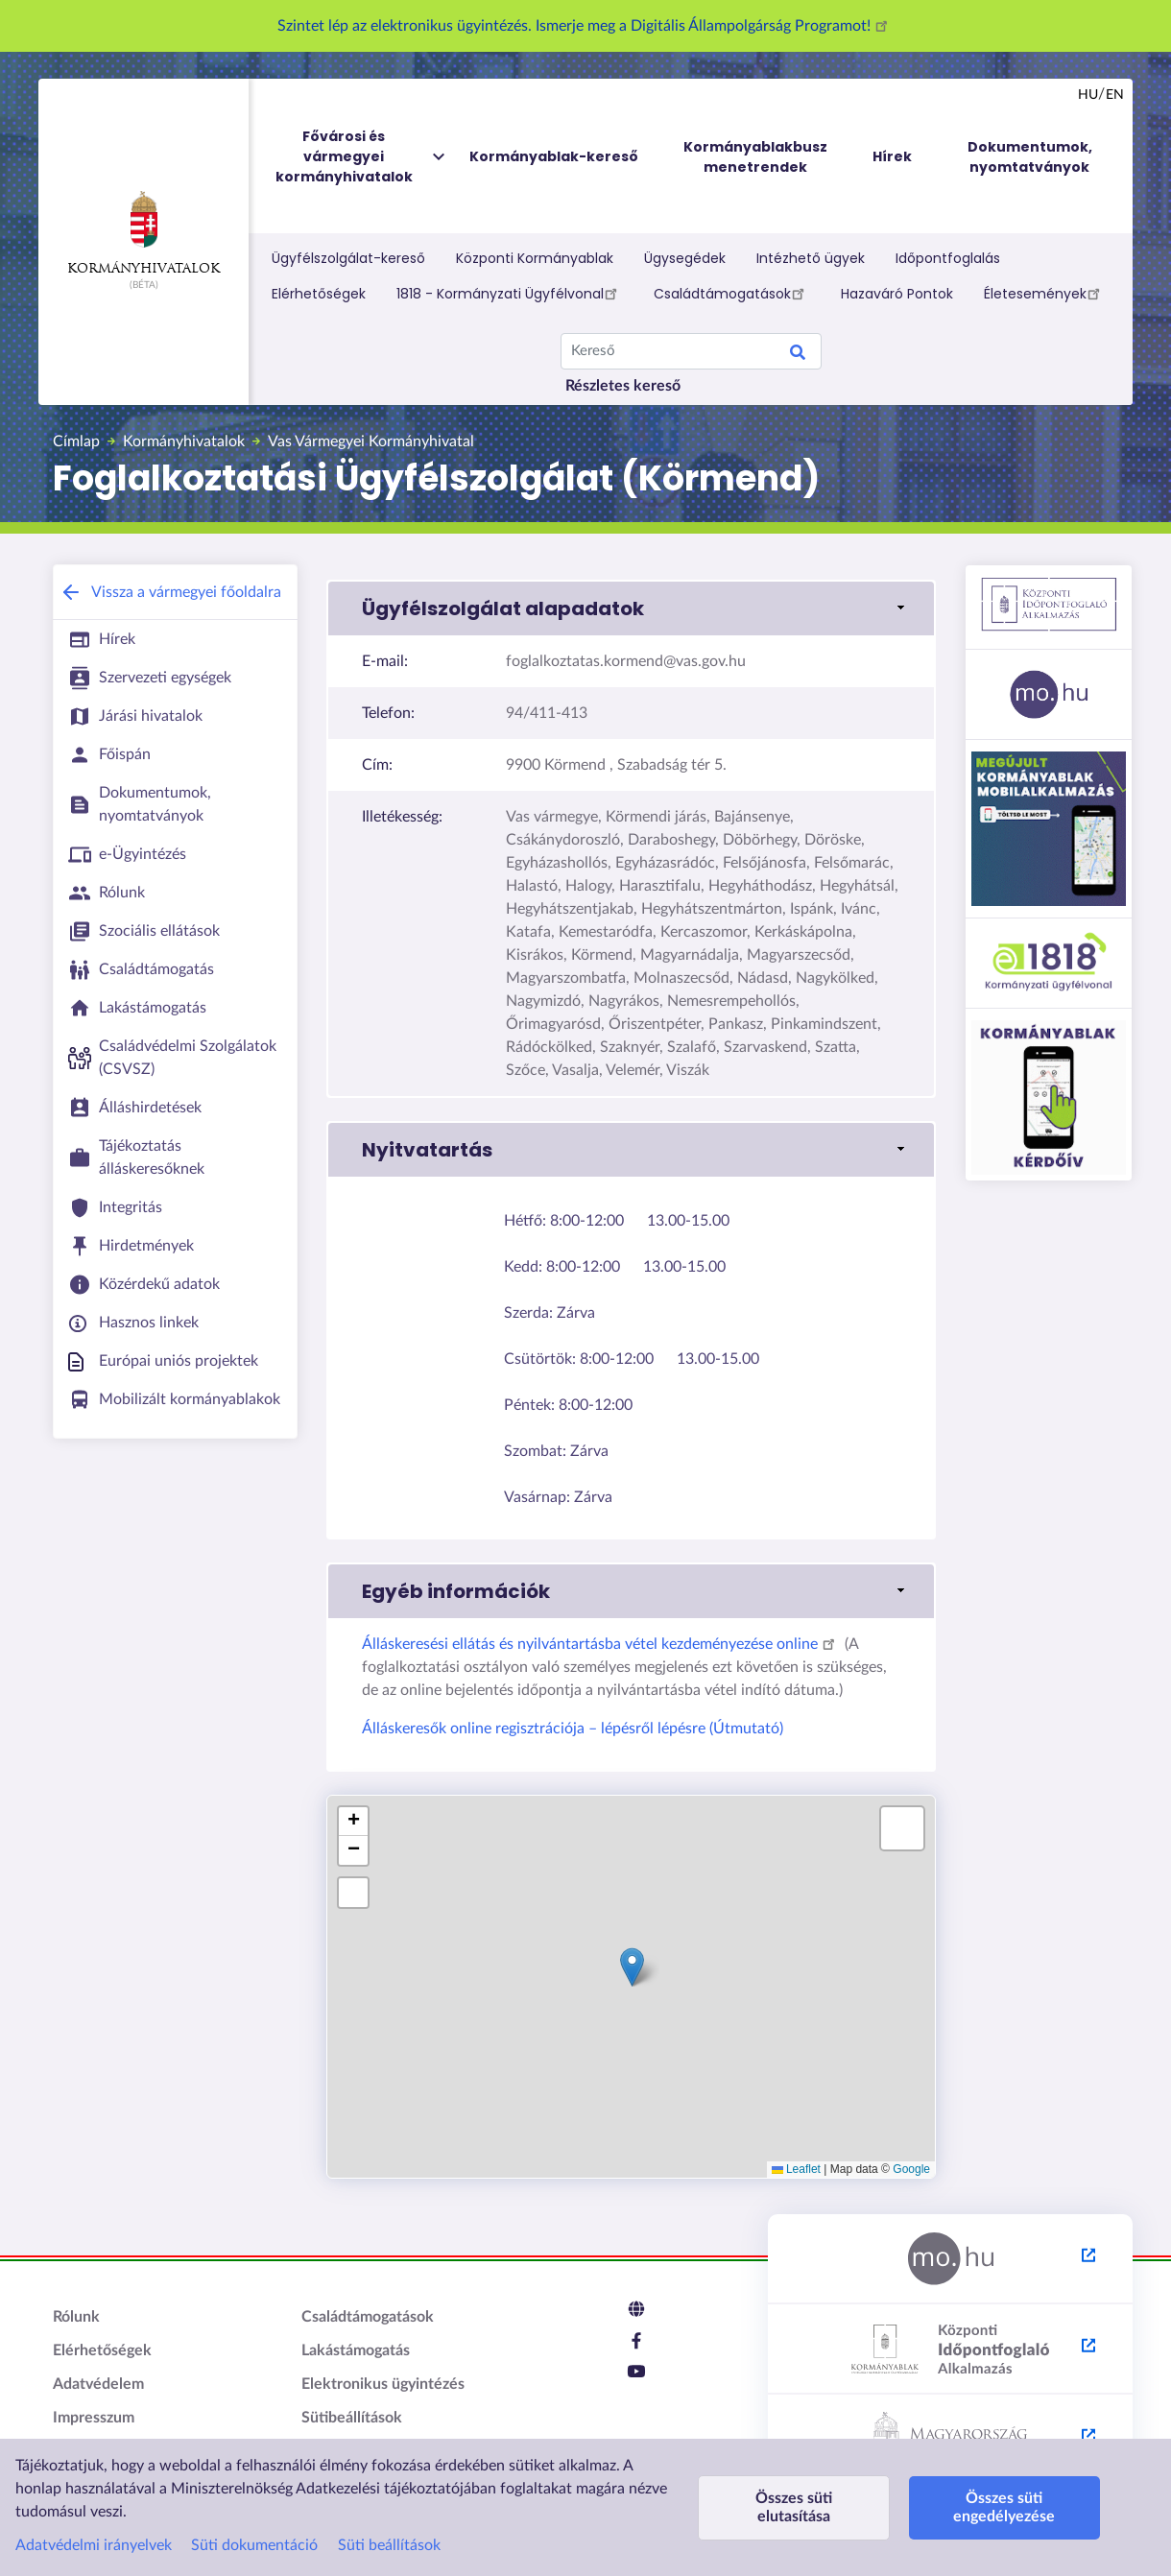 This screenshot has height=2576, width=1171. I want to click on Kormányablakbusz menetrendek [menuitem], so click(755, 157).